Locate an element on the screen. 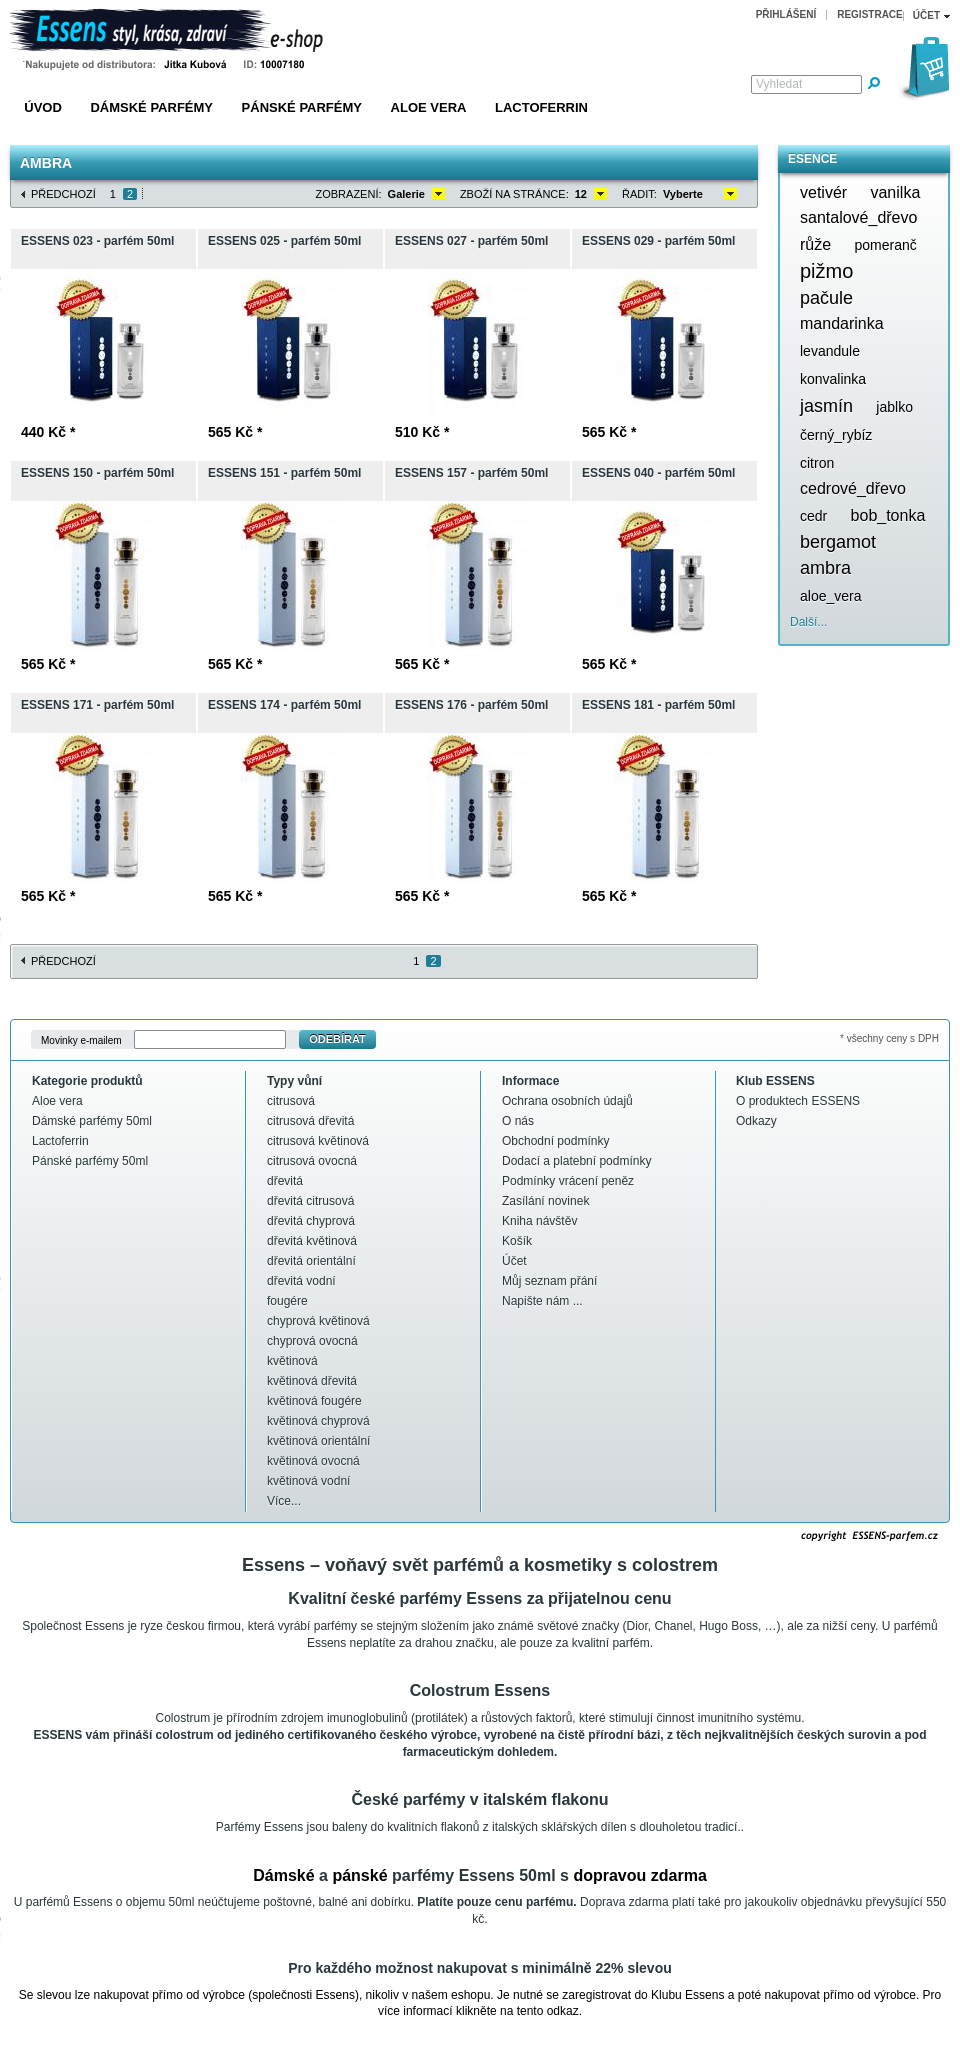 Image resolution: width=960 pixels, height=2067 pixels. chyprová květinová is located at coordinates (318, 1321).